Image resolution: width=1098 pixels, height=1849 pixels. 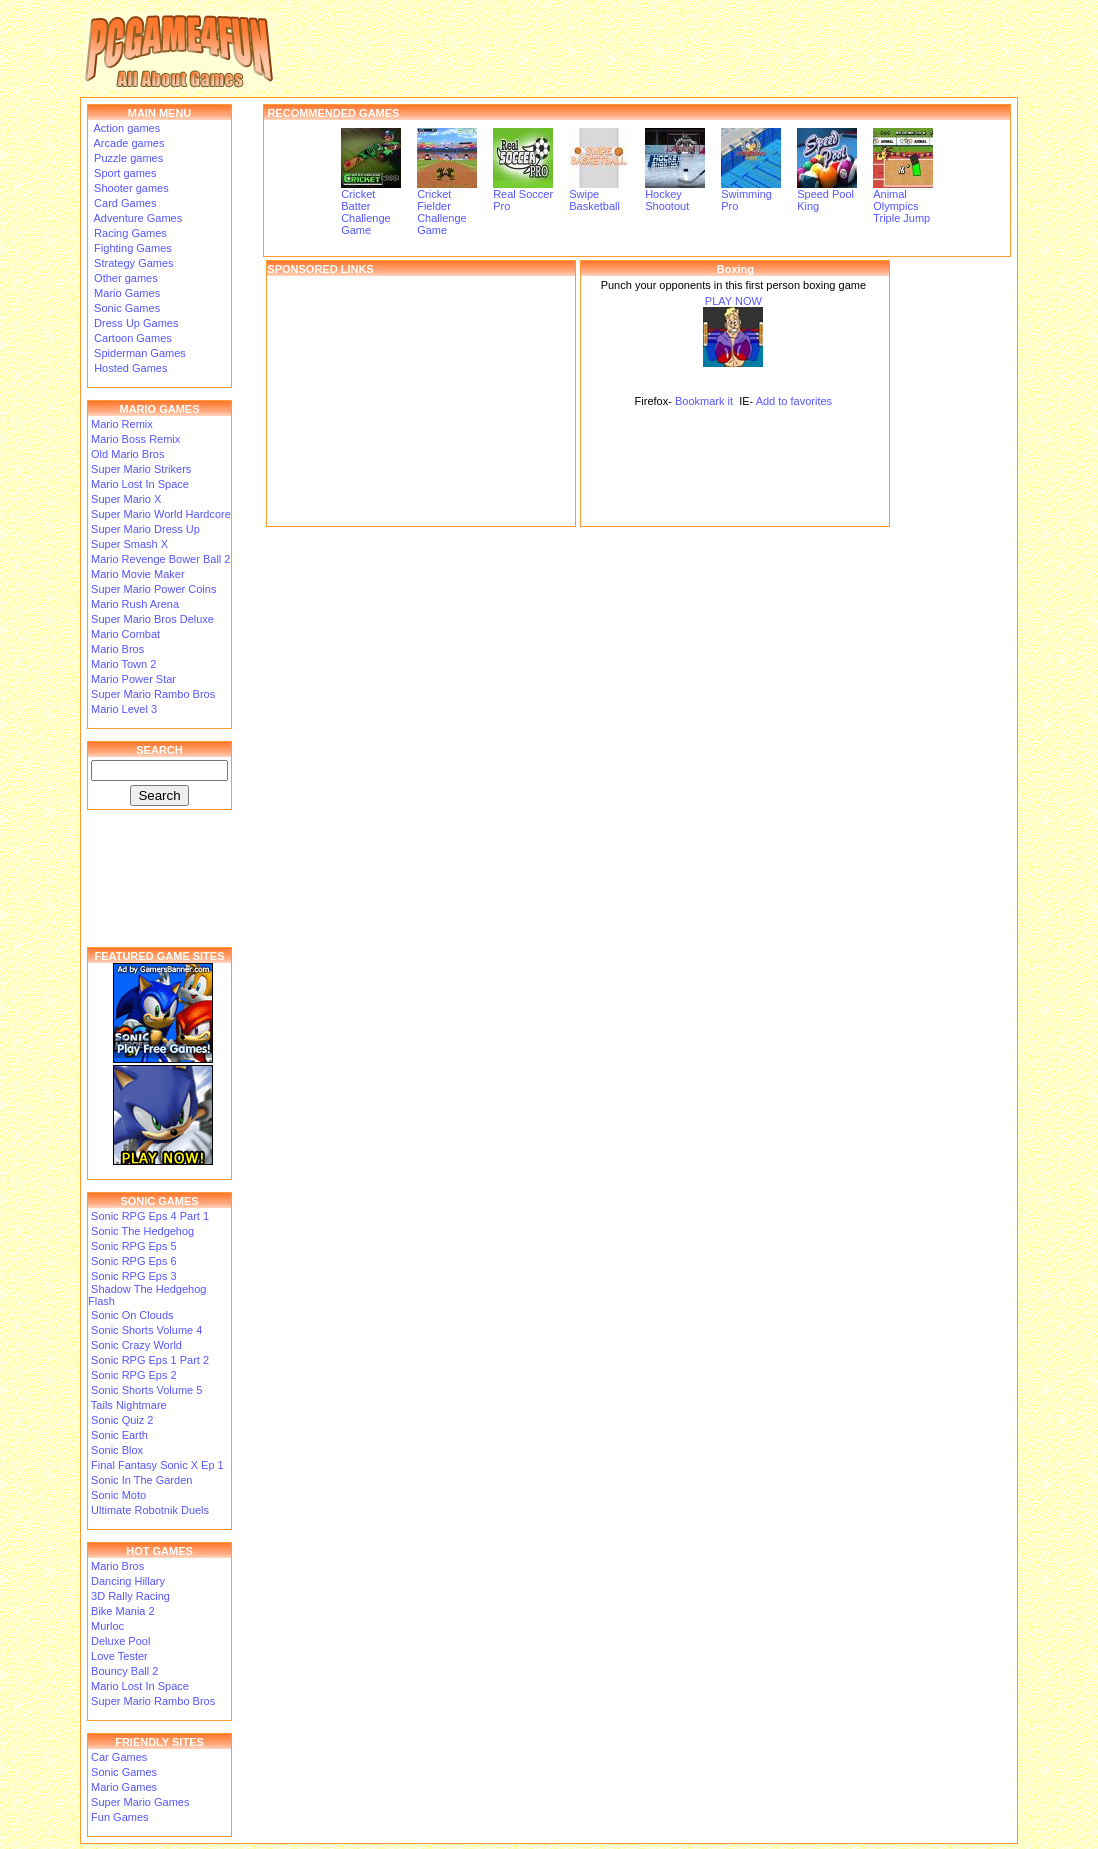 What do you see at coordinates (150, 1510) in the screenshot?
I see `Ultimate Robotnik Duels` at bounding box center [150, 1510].